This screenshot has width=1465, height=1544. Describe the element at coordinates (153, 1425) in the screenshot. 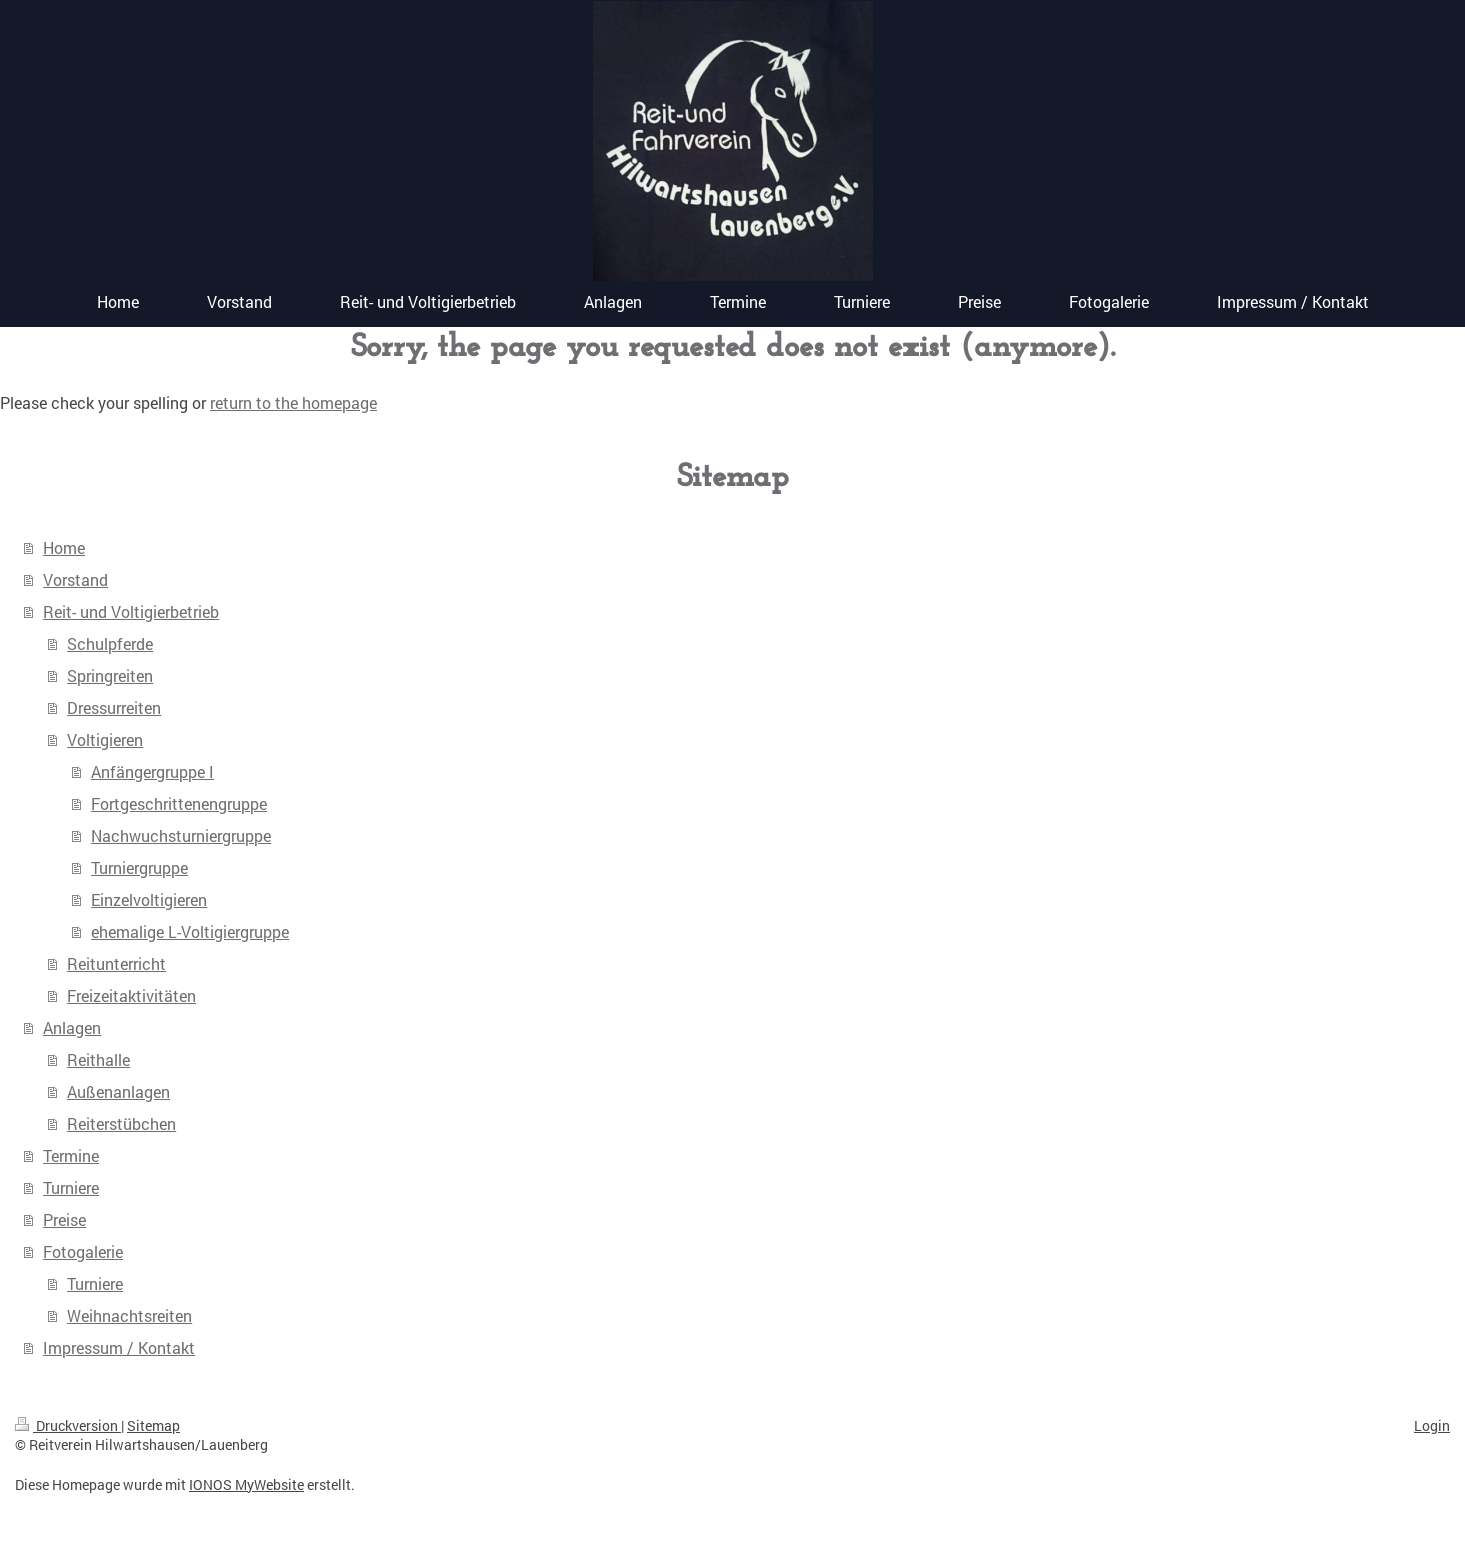

I see `Sitemap` at that location.